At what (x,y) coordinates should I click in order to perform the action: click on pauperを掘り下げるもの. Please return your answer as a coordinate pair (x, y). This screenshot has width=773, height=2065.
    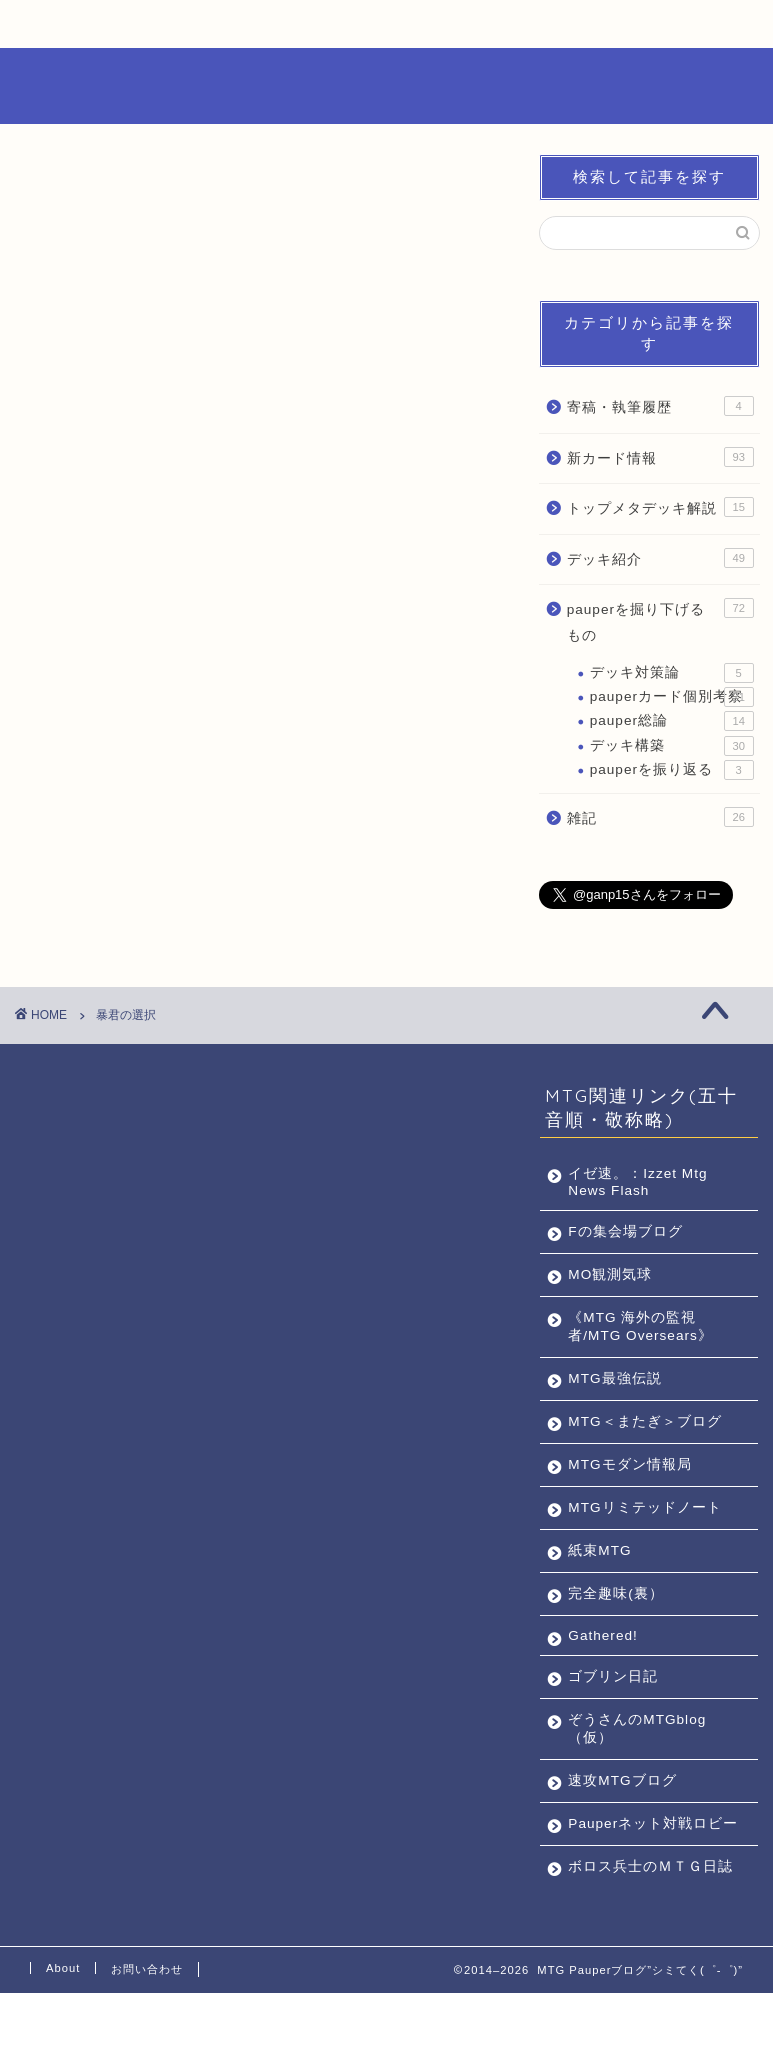
    Looking at the image, I should click on (660, 620).